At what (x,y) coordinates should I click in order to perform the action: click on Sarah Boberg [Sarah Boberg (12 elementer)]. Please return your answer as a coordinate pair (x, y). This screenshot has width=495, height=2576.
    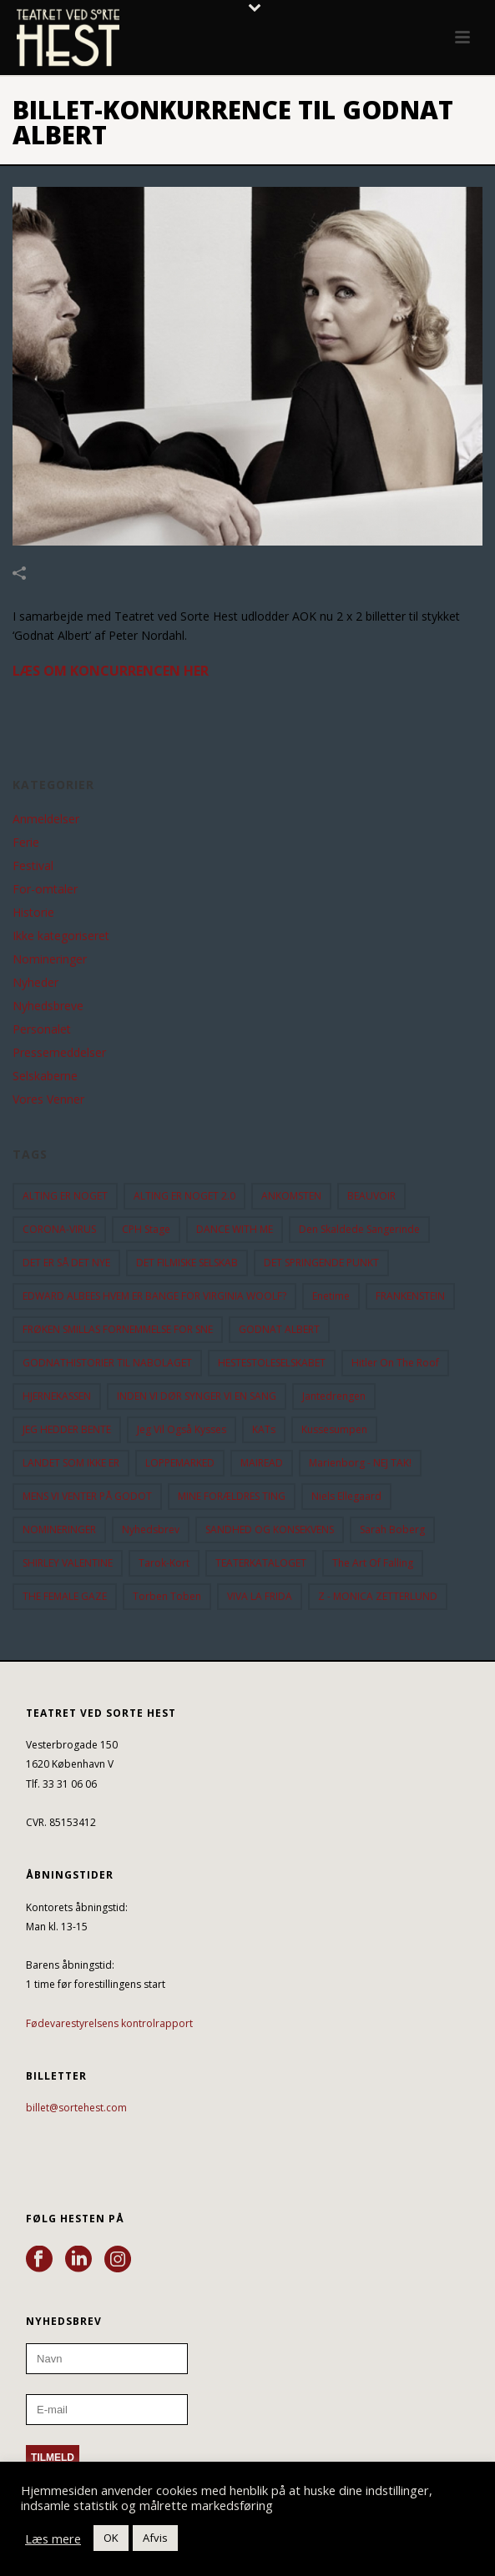
    Looking at the image, I should click on (392, 1529).